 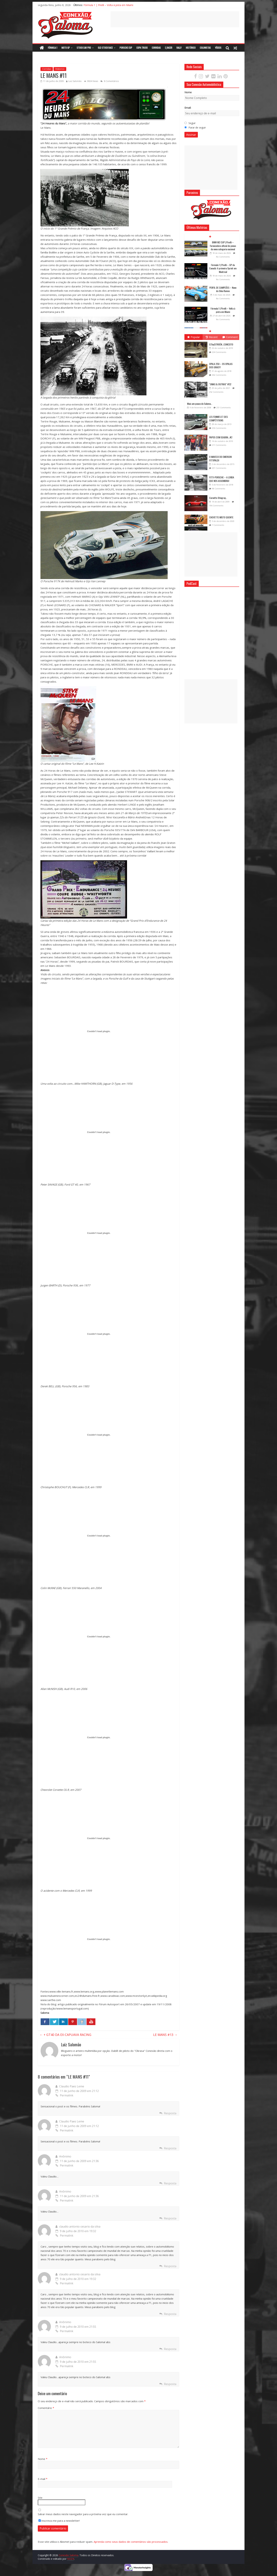 I want to click on Rally, so click(x=179, y=47).